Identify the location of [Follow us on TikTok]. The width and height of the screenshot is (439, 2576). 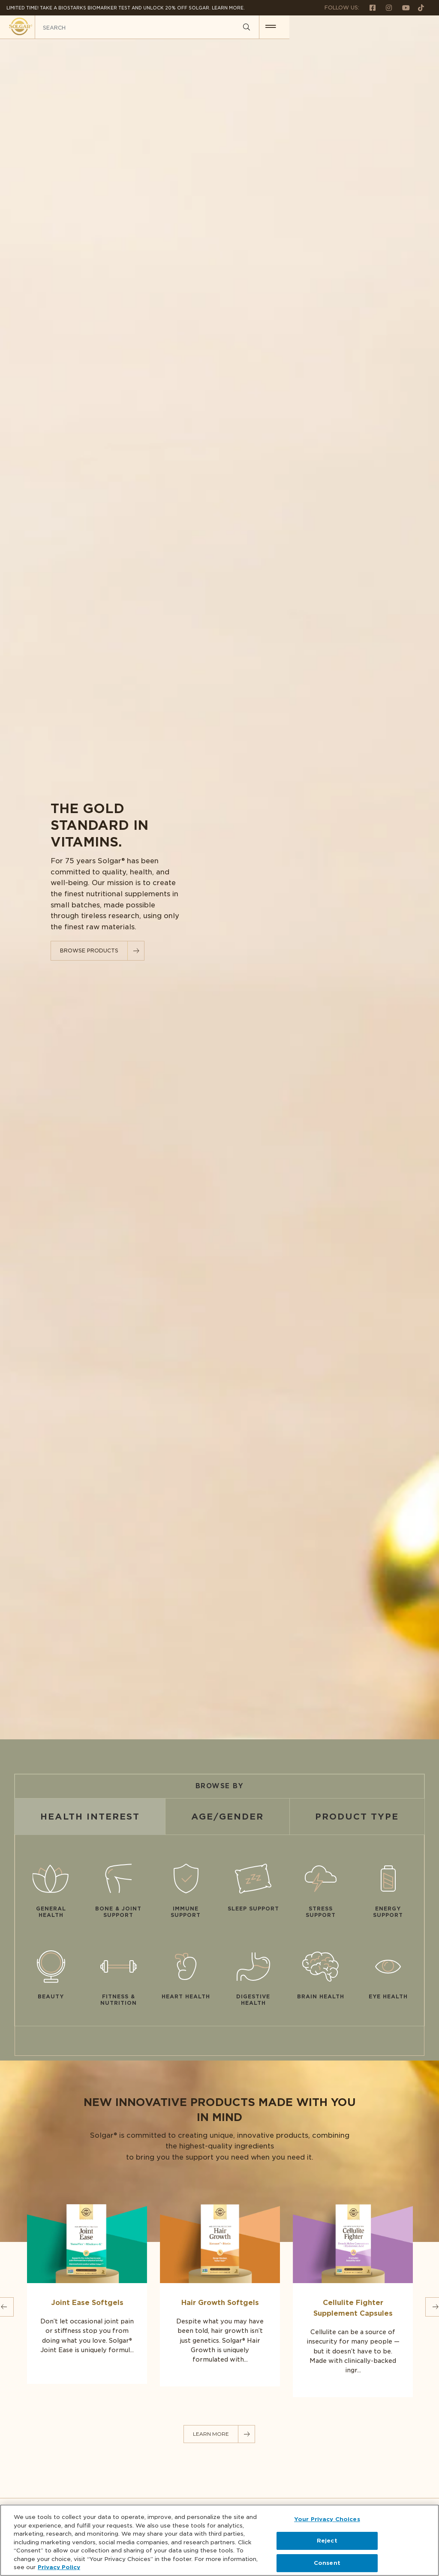
(418, 7).